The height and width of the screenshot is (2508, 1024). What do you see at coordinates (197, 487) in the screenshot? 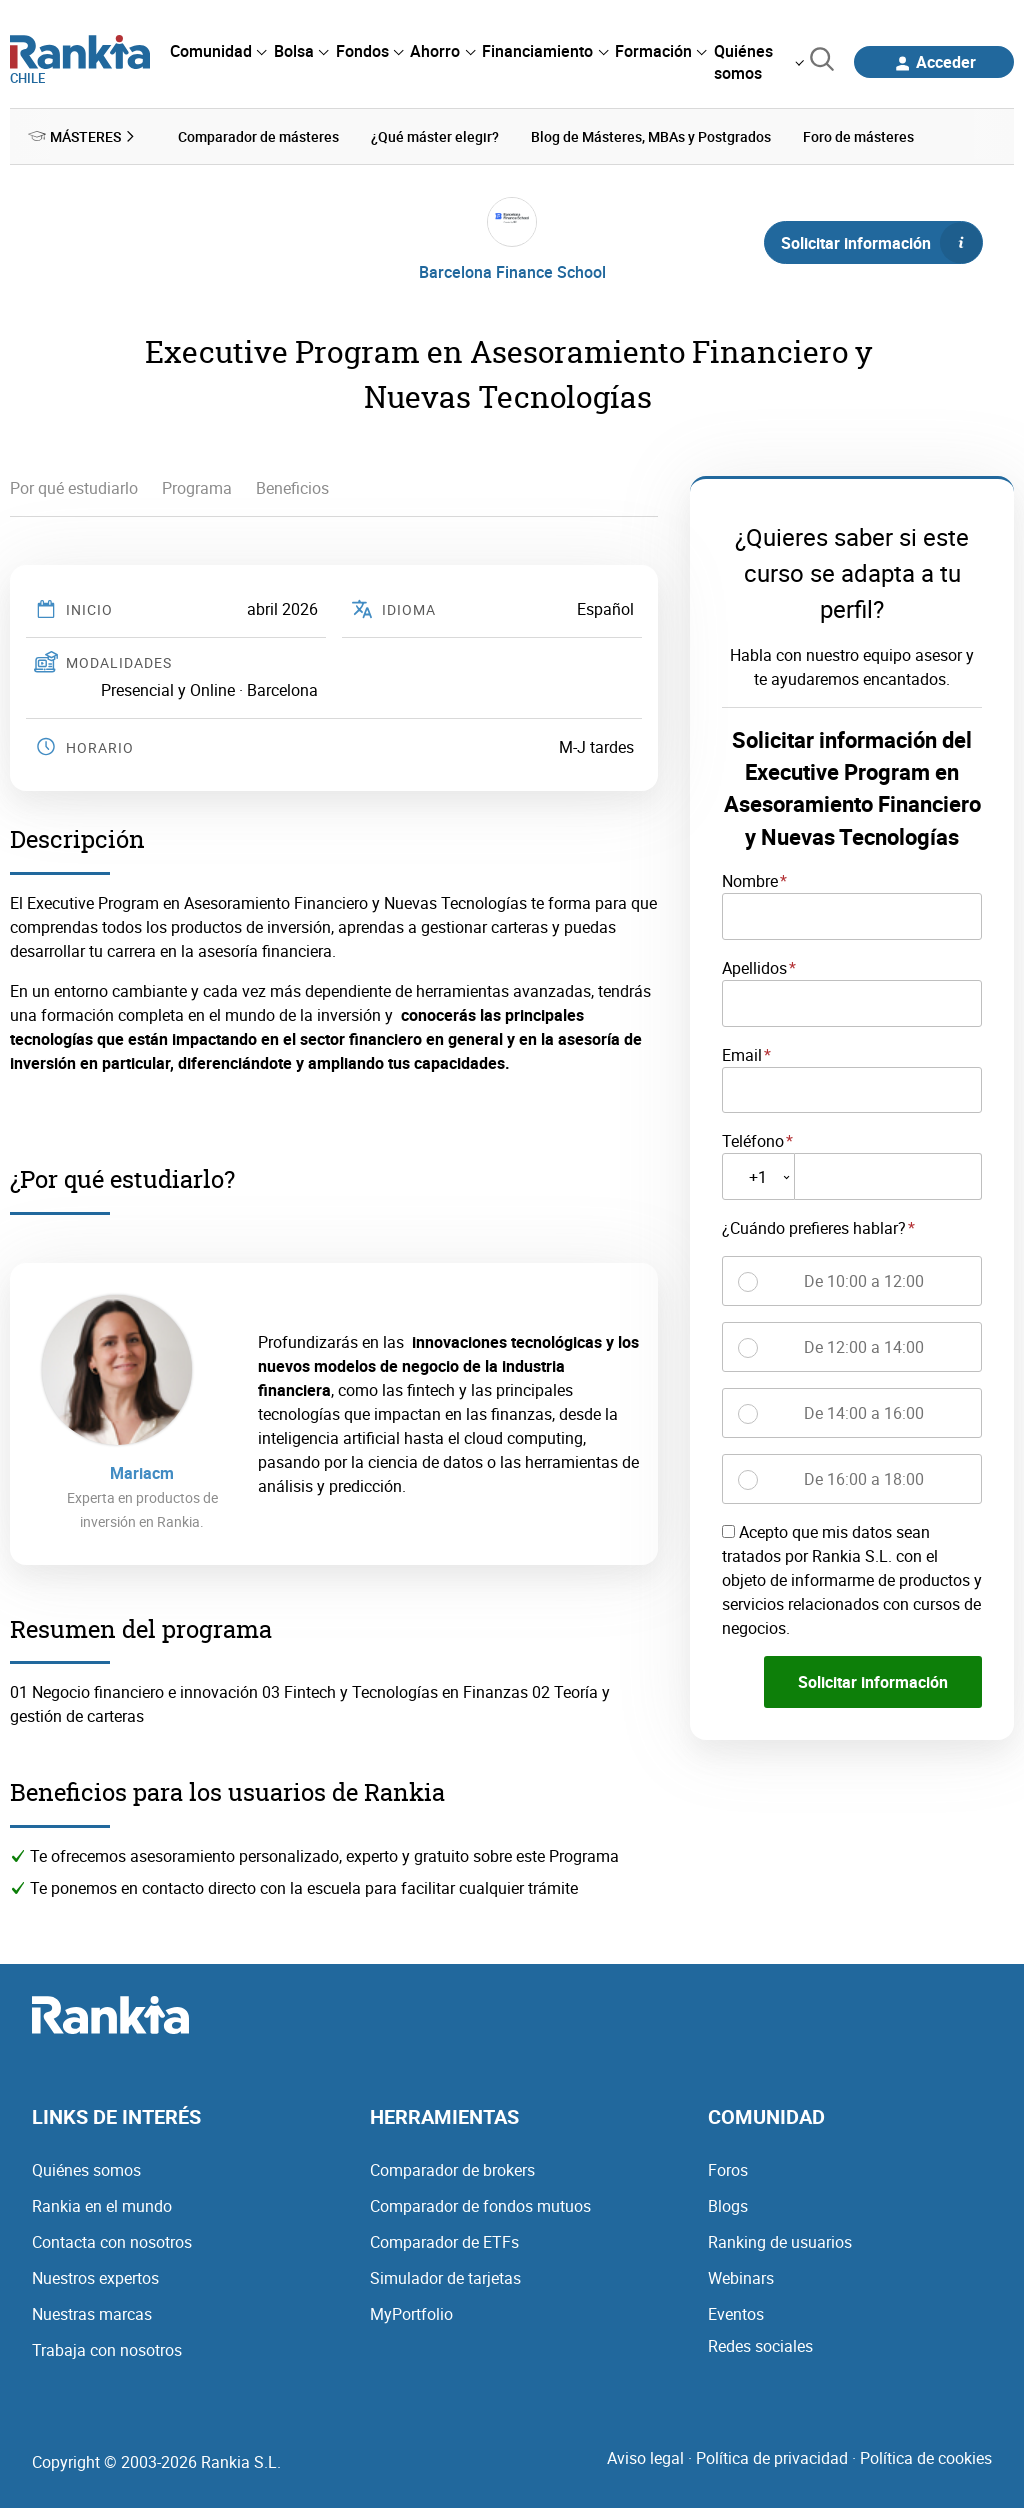
I see `Programa` at bounding box center [197, 487].